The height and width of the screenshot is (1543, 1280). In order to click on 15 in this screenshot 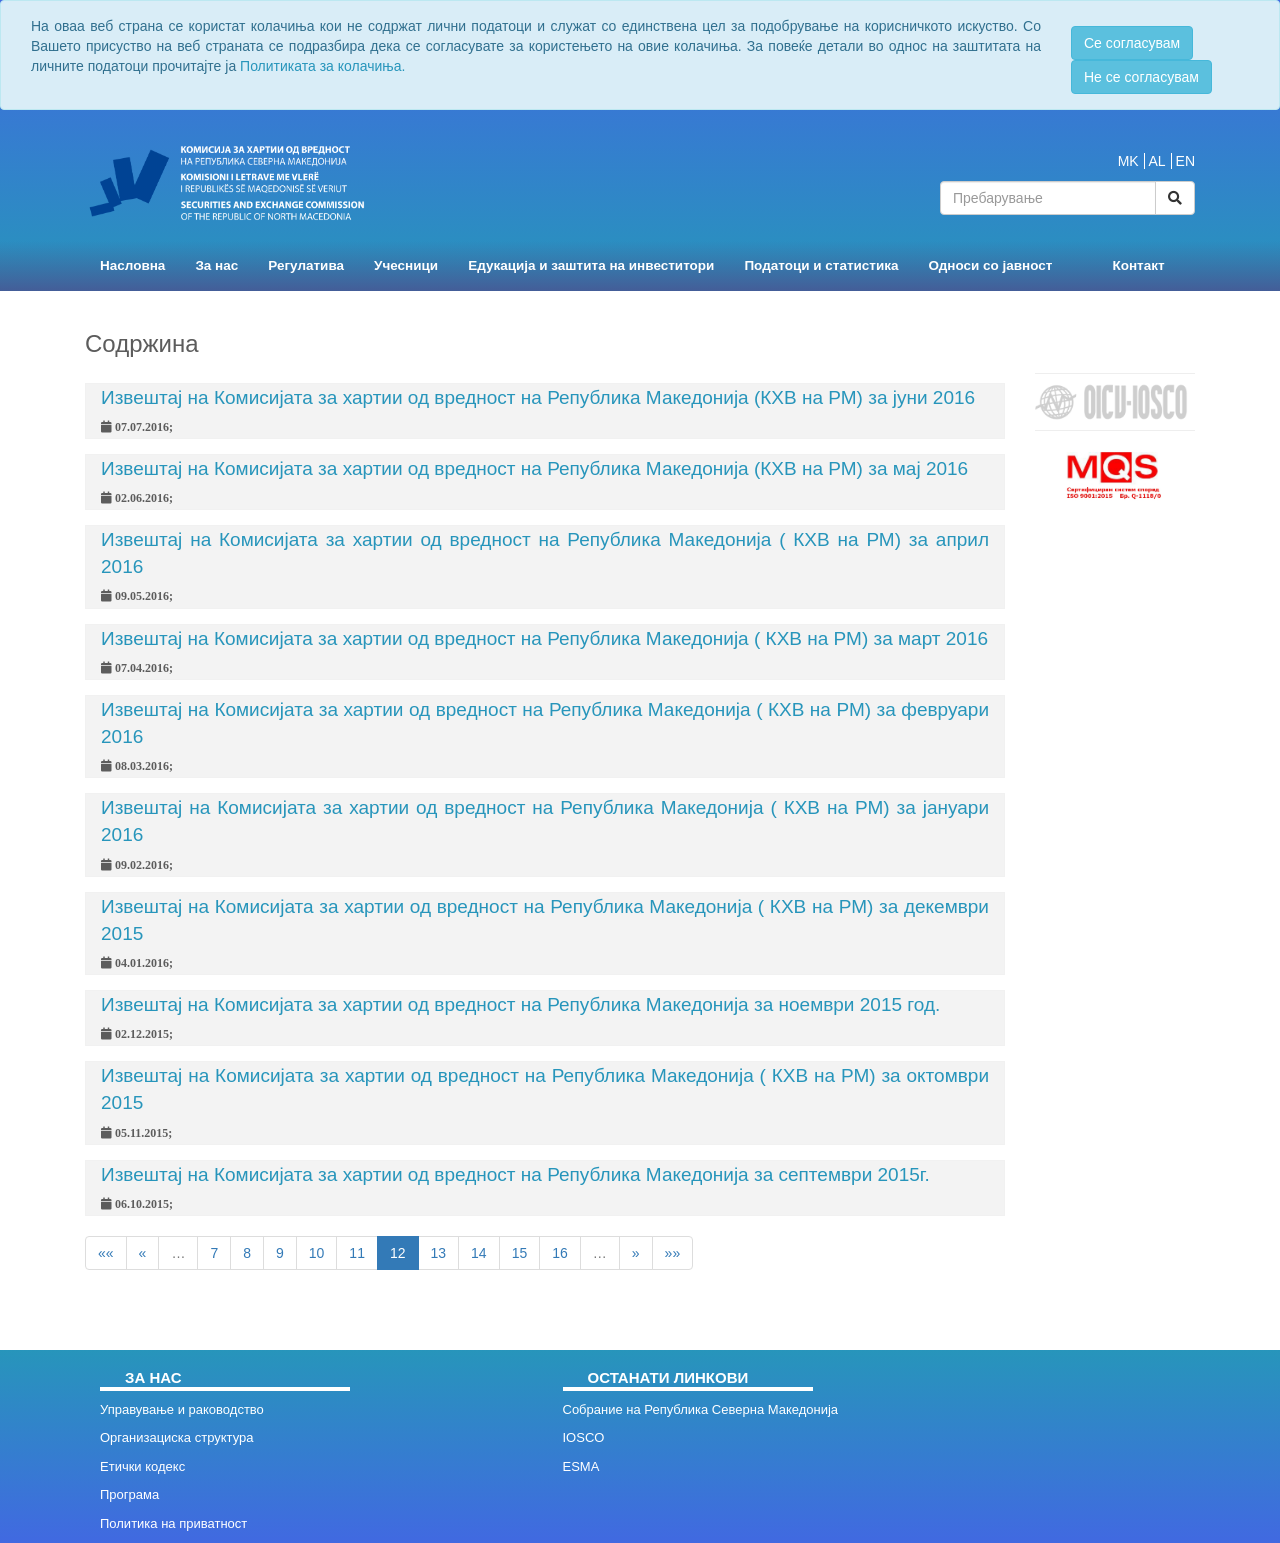, I will do `click(520, 1253)`.